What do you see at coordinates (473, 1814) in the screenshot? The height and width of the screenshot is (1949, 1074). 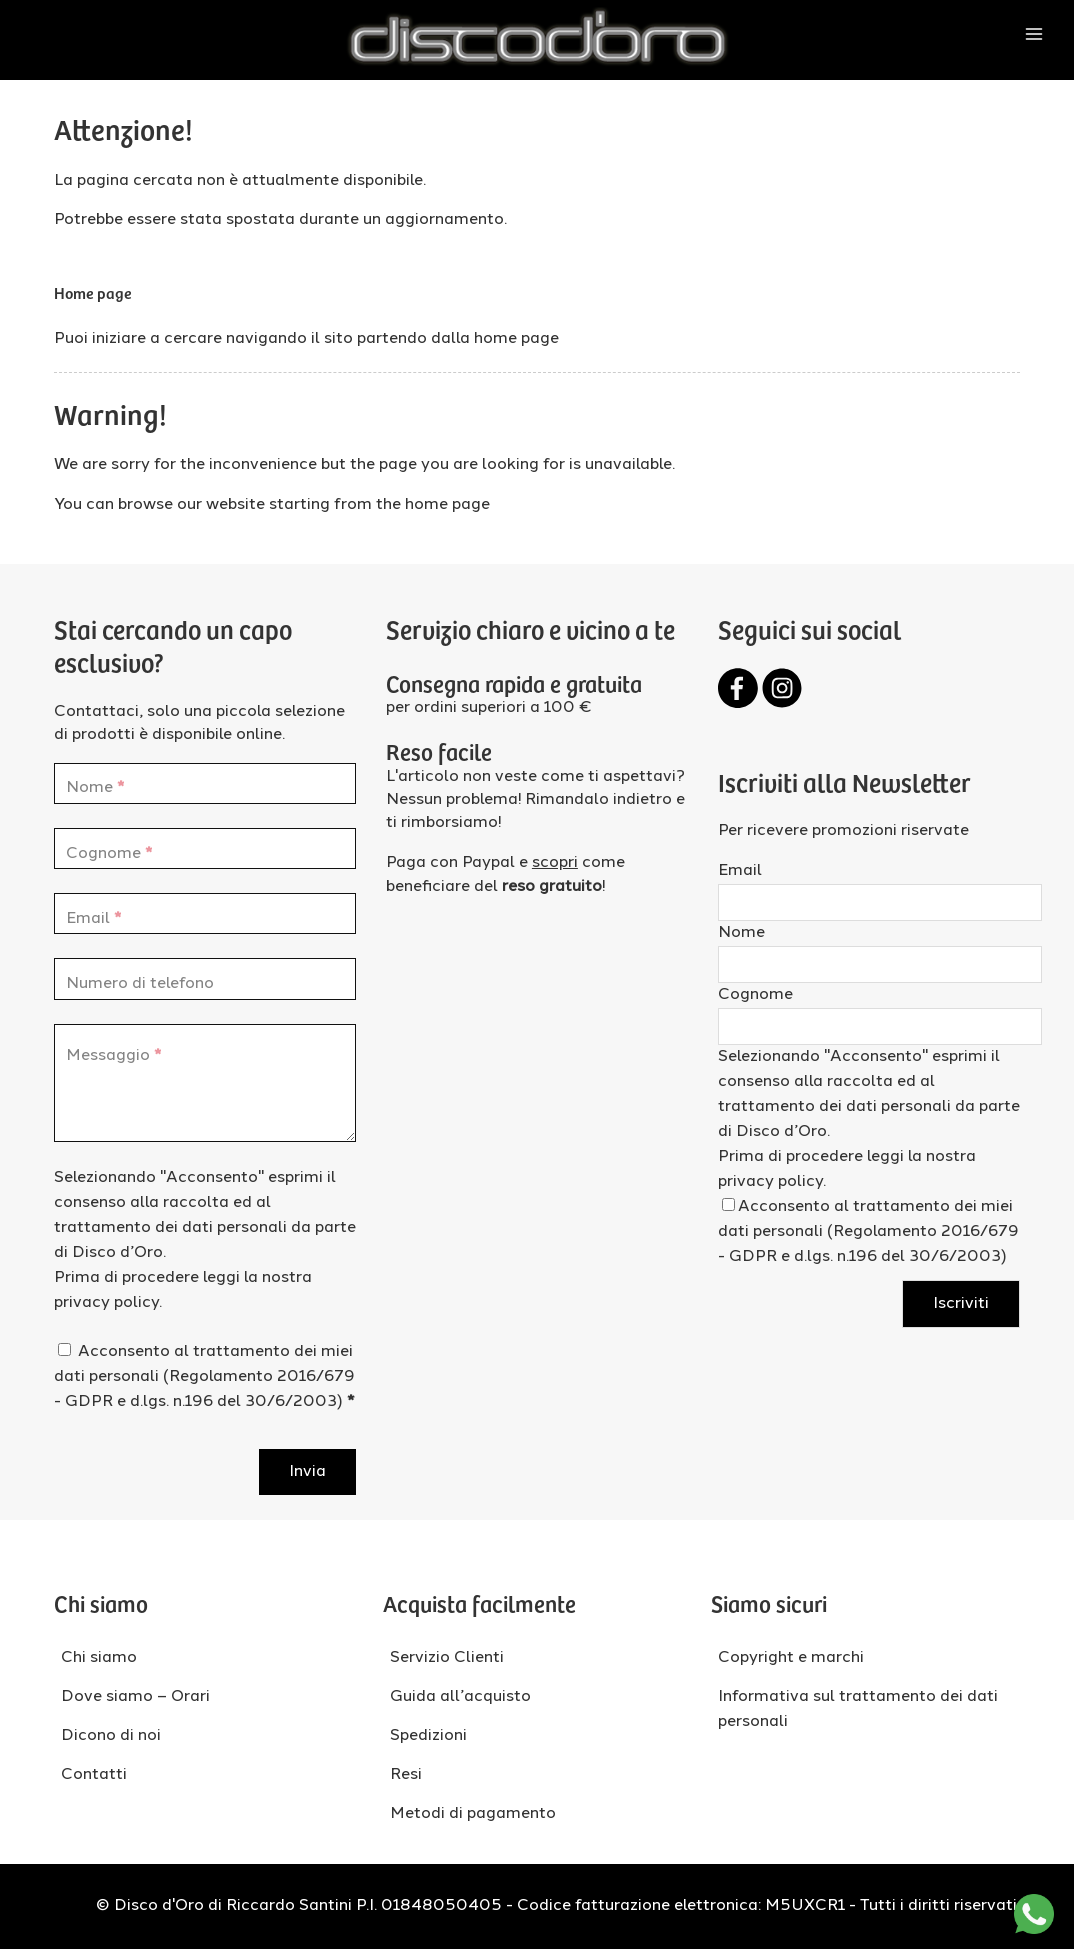 I see `Metodi di pagamento` at bounding box center [473, 1814].